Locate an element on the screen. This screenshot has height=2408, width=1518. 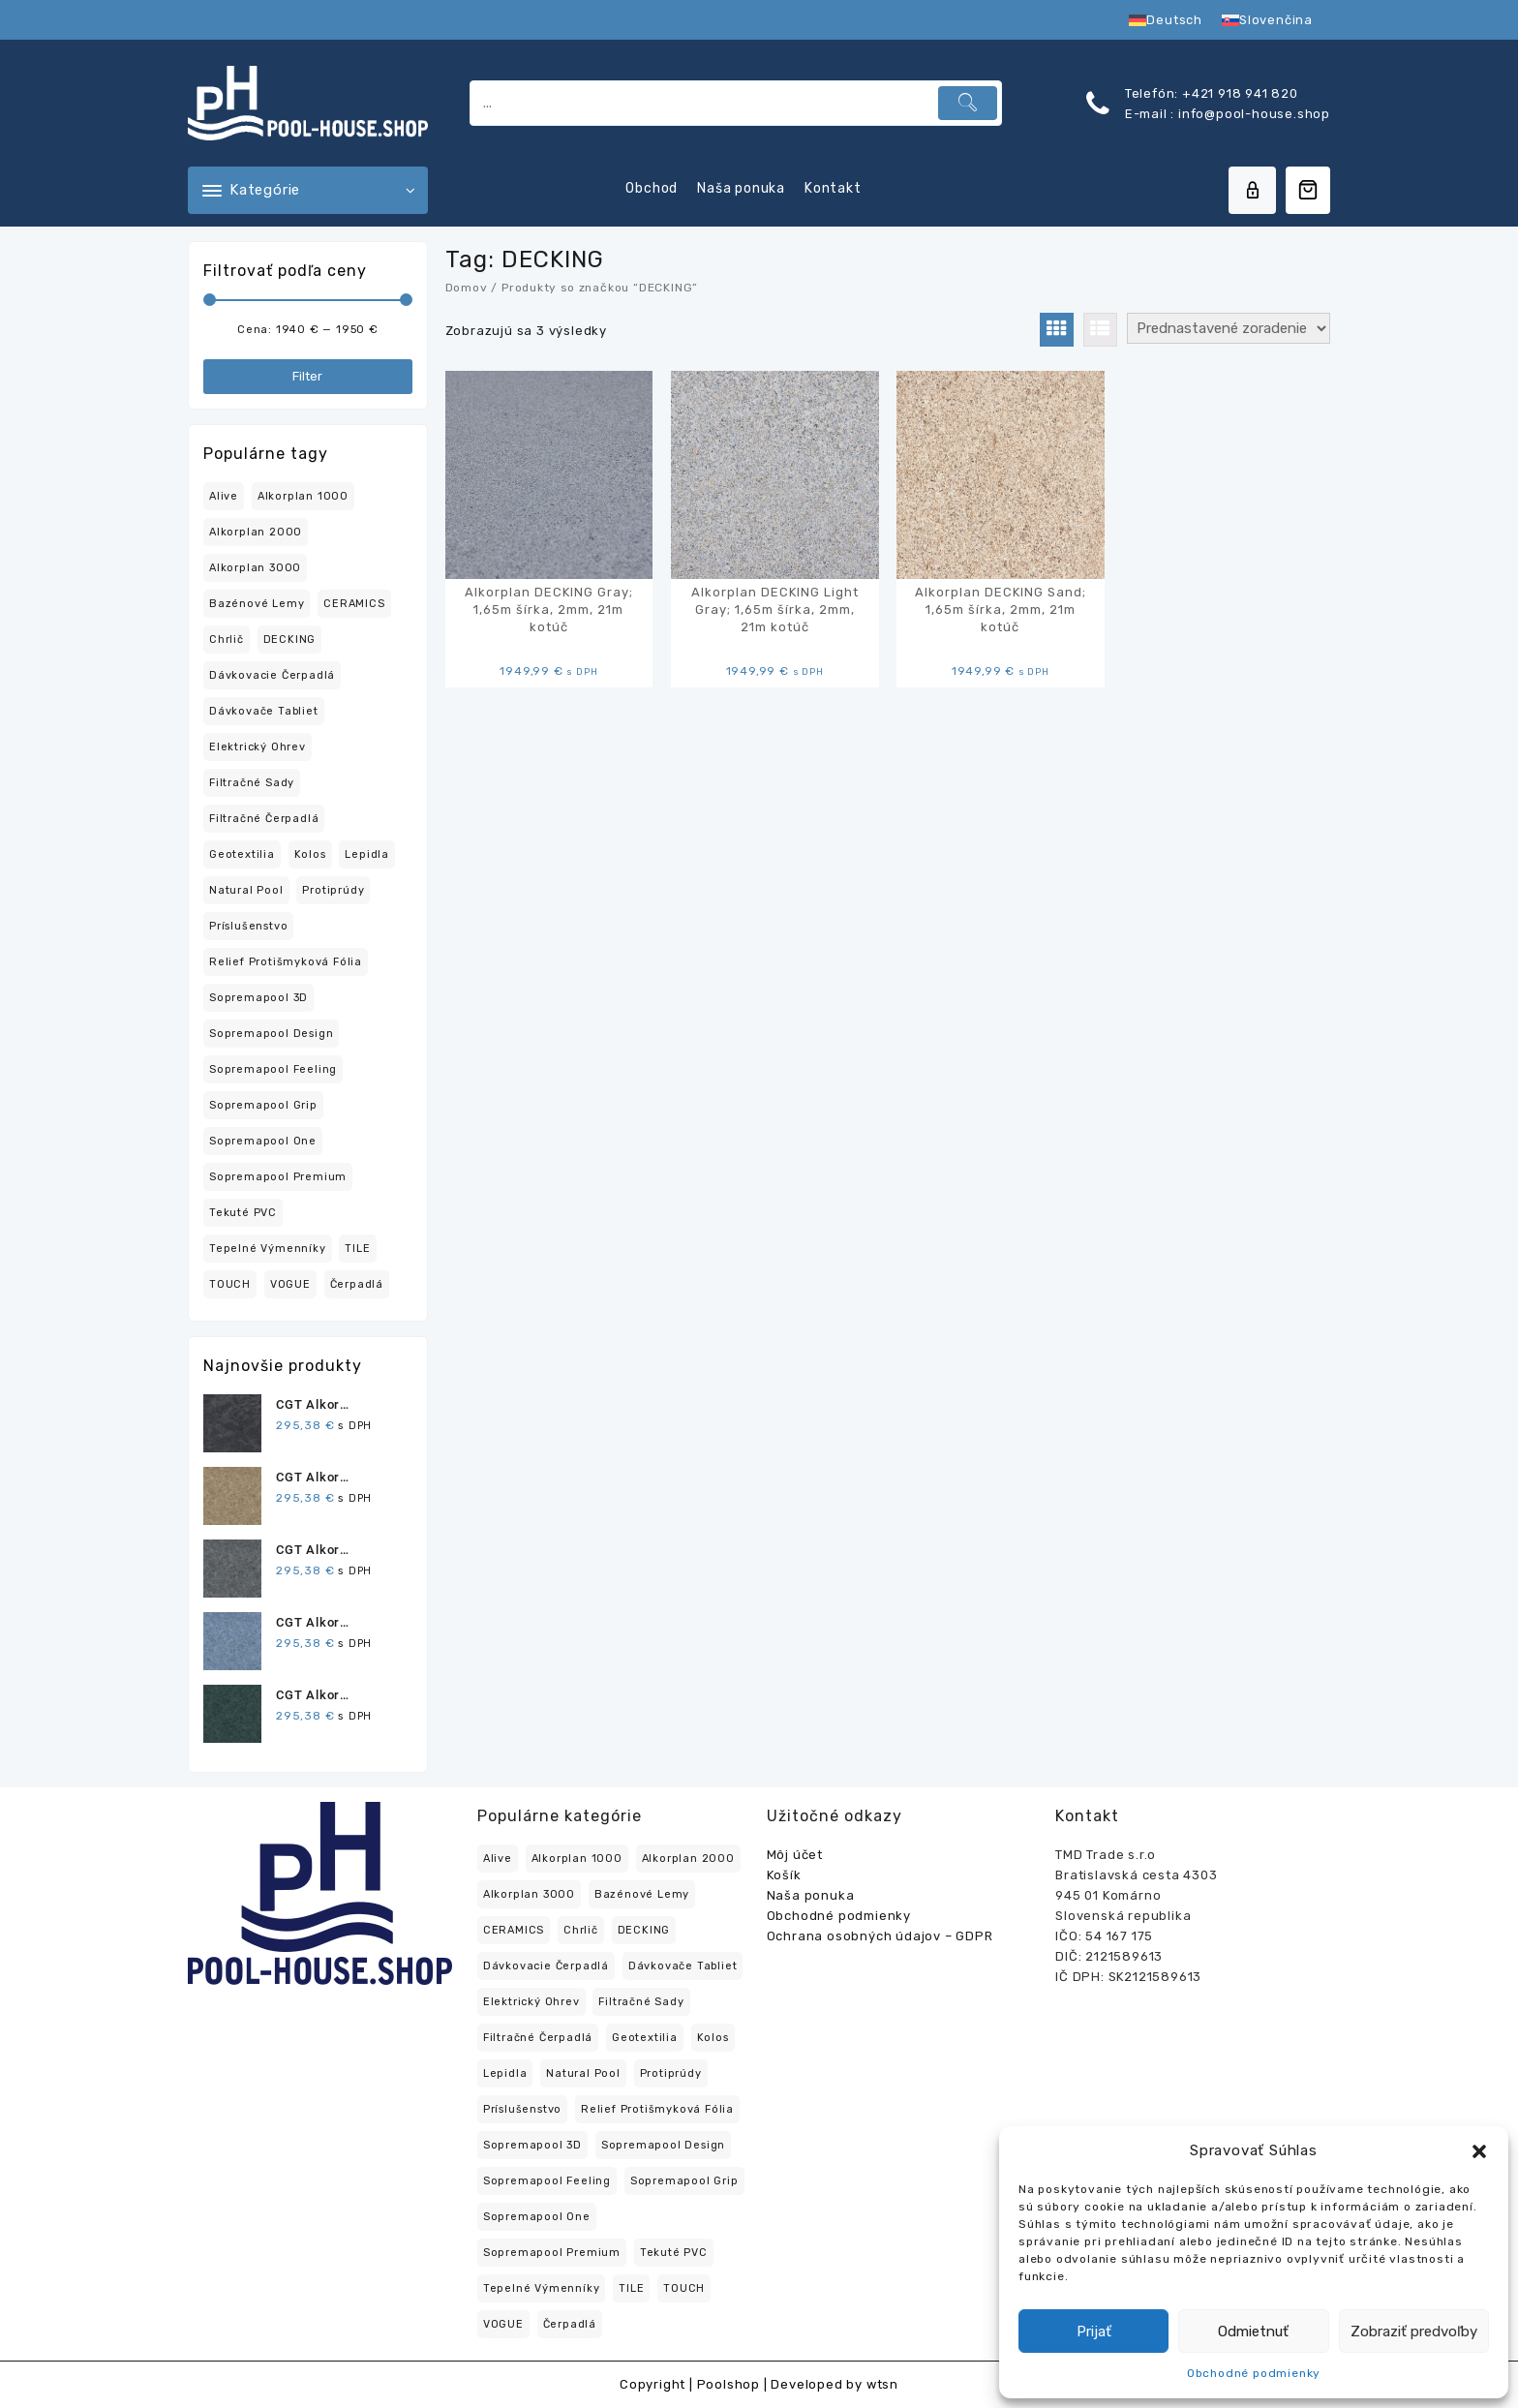
príslušenstvo [príslušenstvo (31 položiek)] is located at coordinates (522, 2109).